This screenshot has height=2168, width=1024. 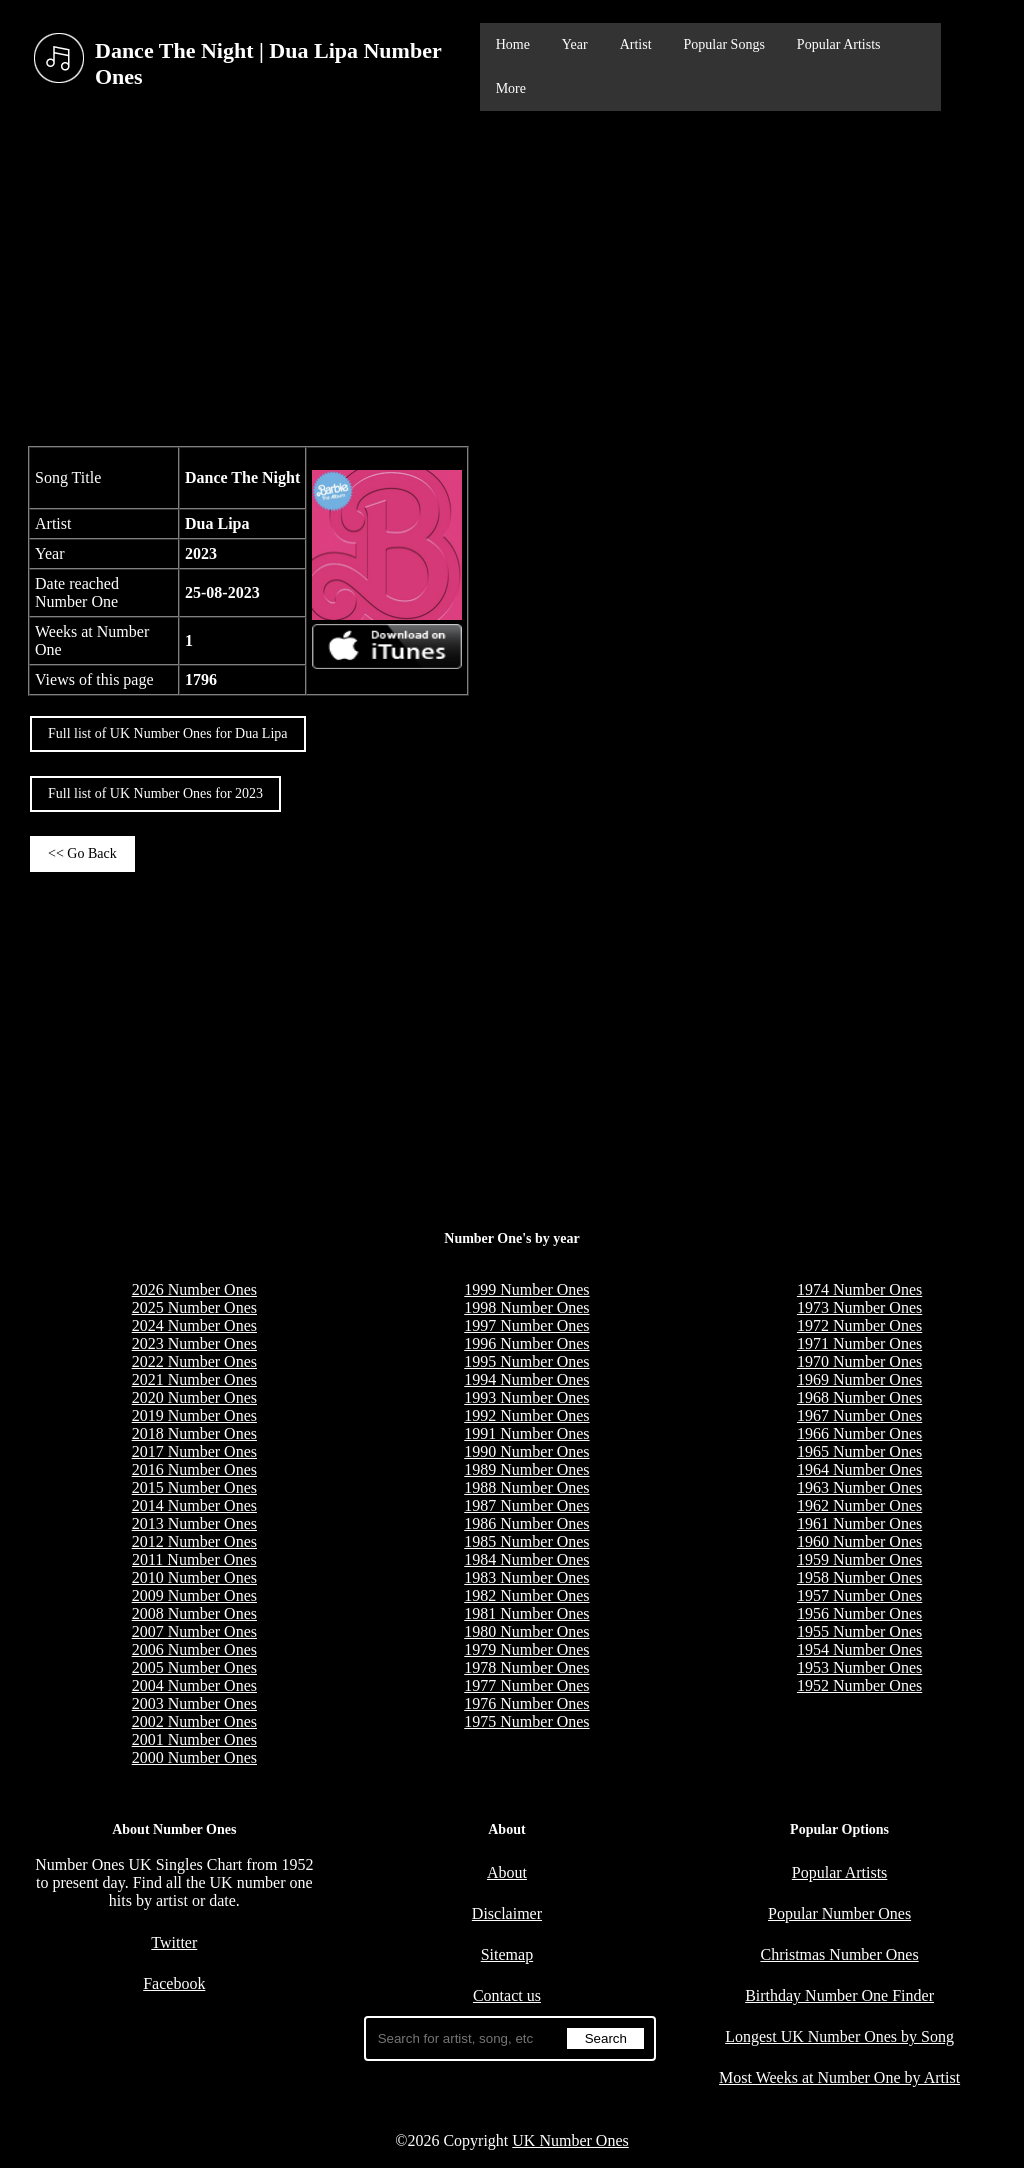 What do you see at coordinates (839, 2077) in the screenshot?
I see `Most Weeks at Number One by Artist` at bounding box center [839, 2077].